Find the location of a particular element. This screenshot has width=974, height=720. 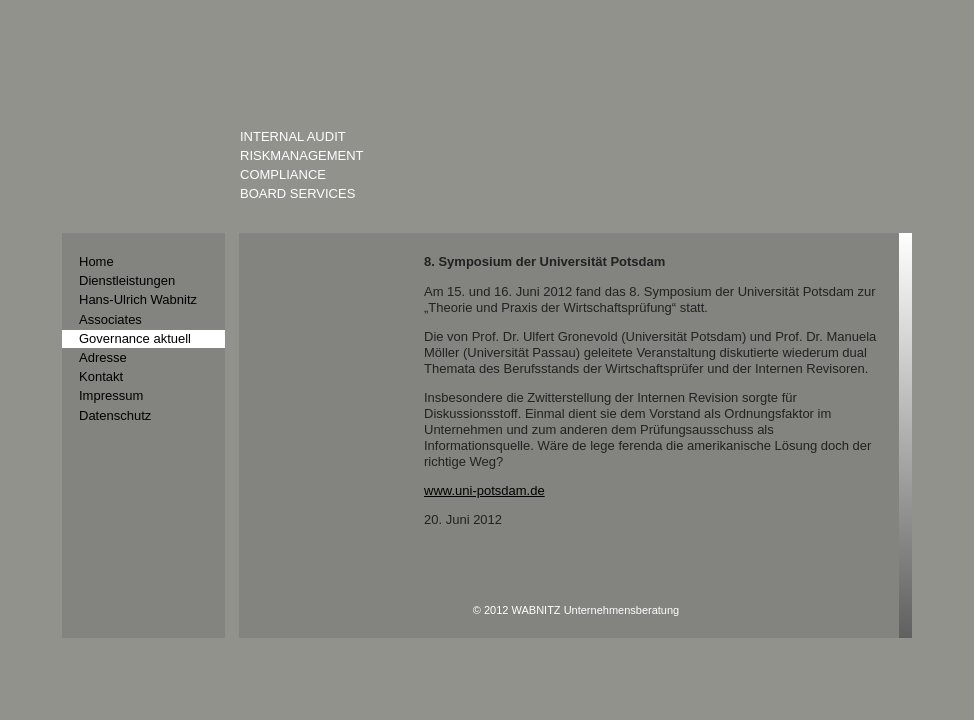

Riskmanagement is located at coordinates (302, 155).